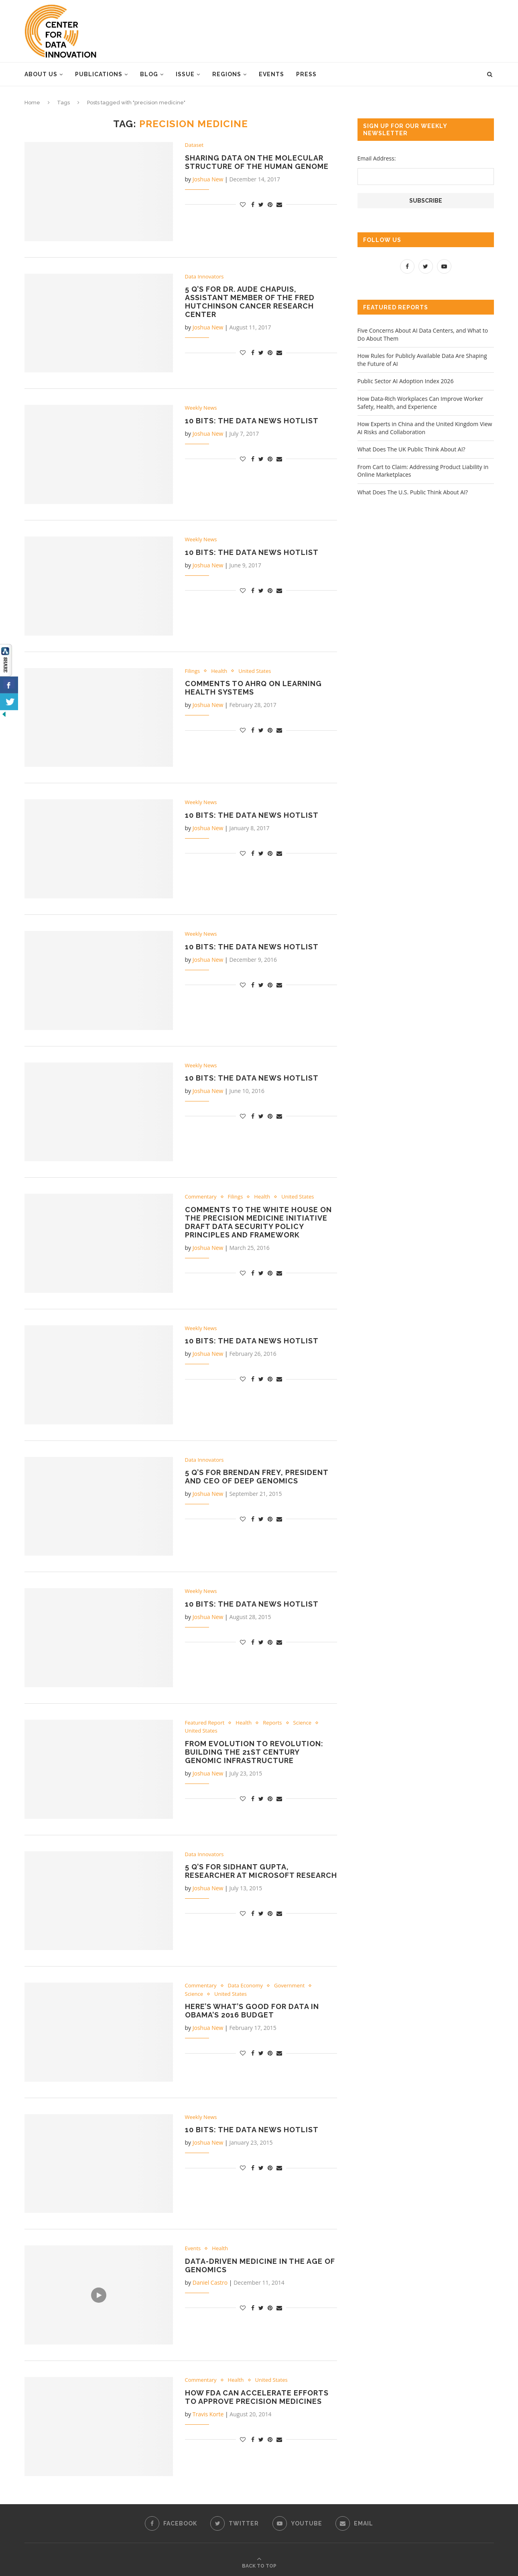 The height and width of the screenshot is (2576, 518). I want to click on Joshua New, so click(208, 179).